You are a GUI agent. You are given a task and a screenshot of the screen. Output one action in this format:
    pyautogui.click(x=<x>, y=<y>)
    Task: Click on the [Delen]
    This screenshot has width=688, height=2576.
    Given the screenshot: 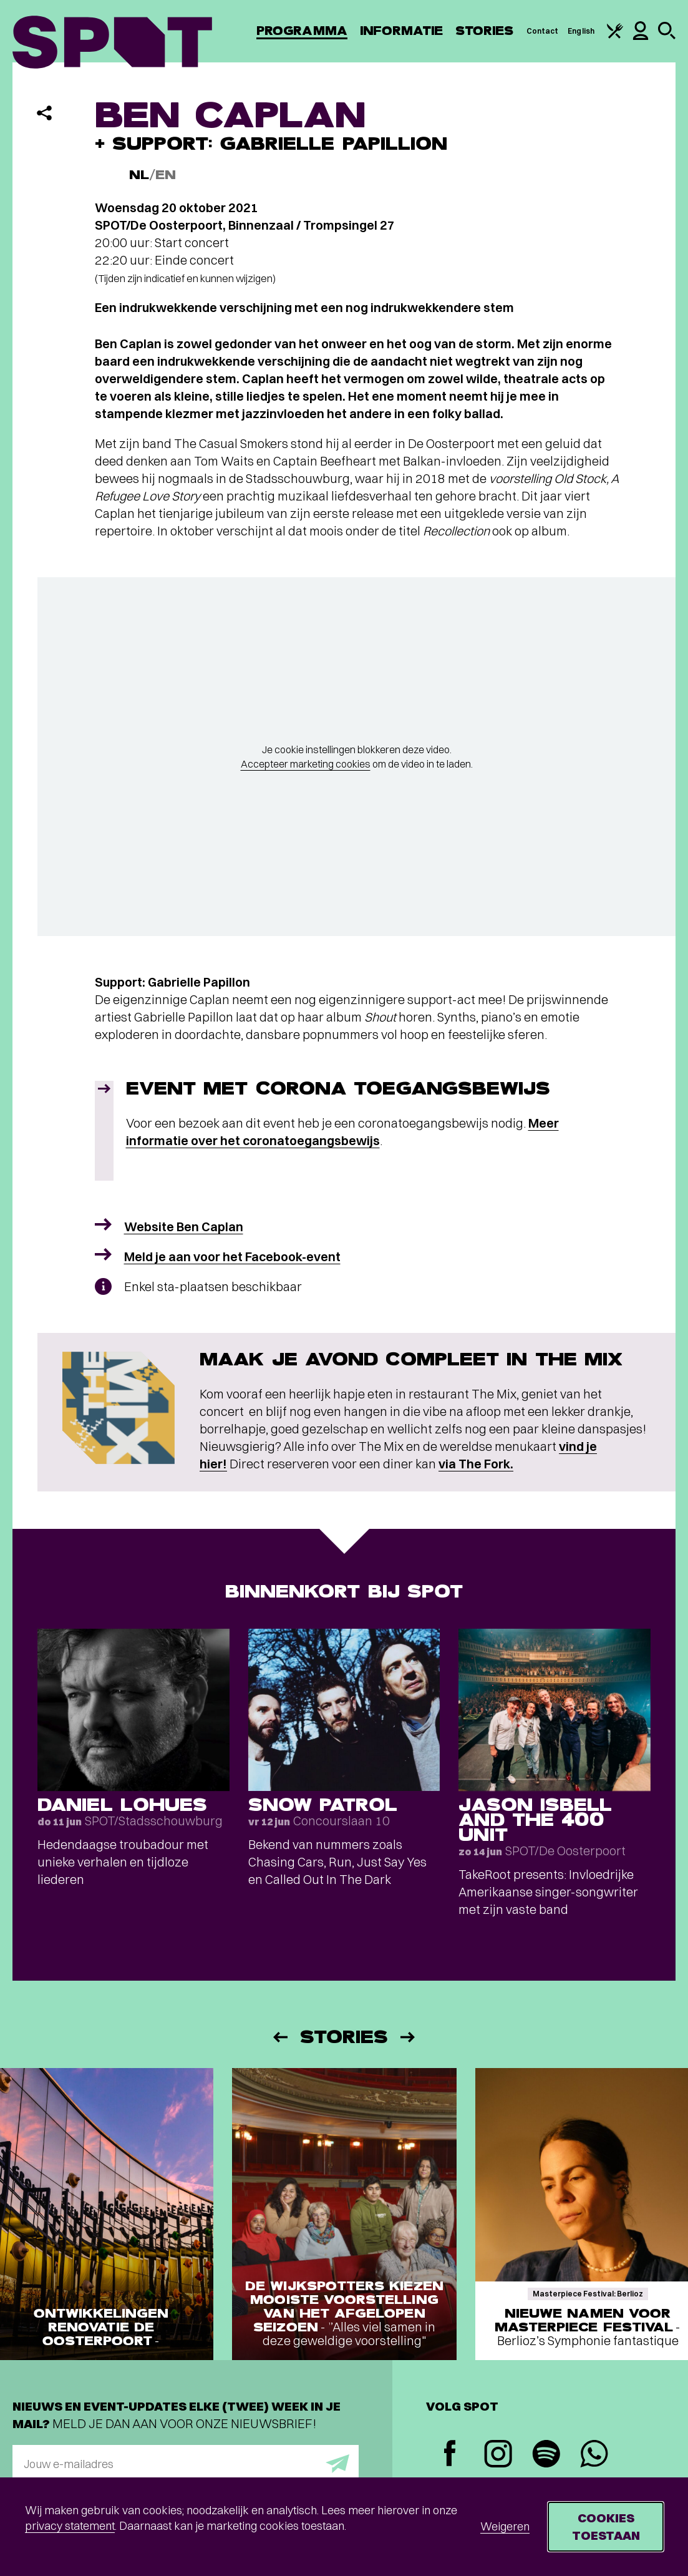 What is the action you would take?
    pyautogui.click(x=44, y=113)
    